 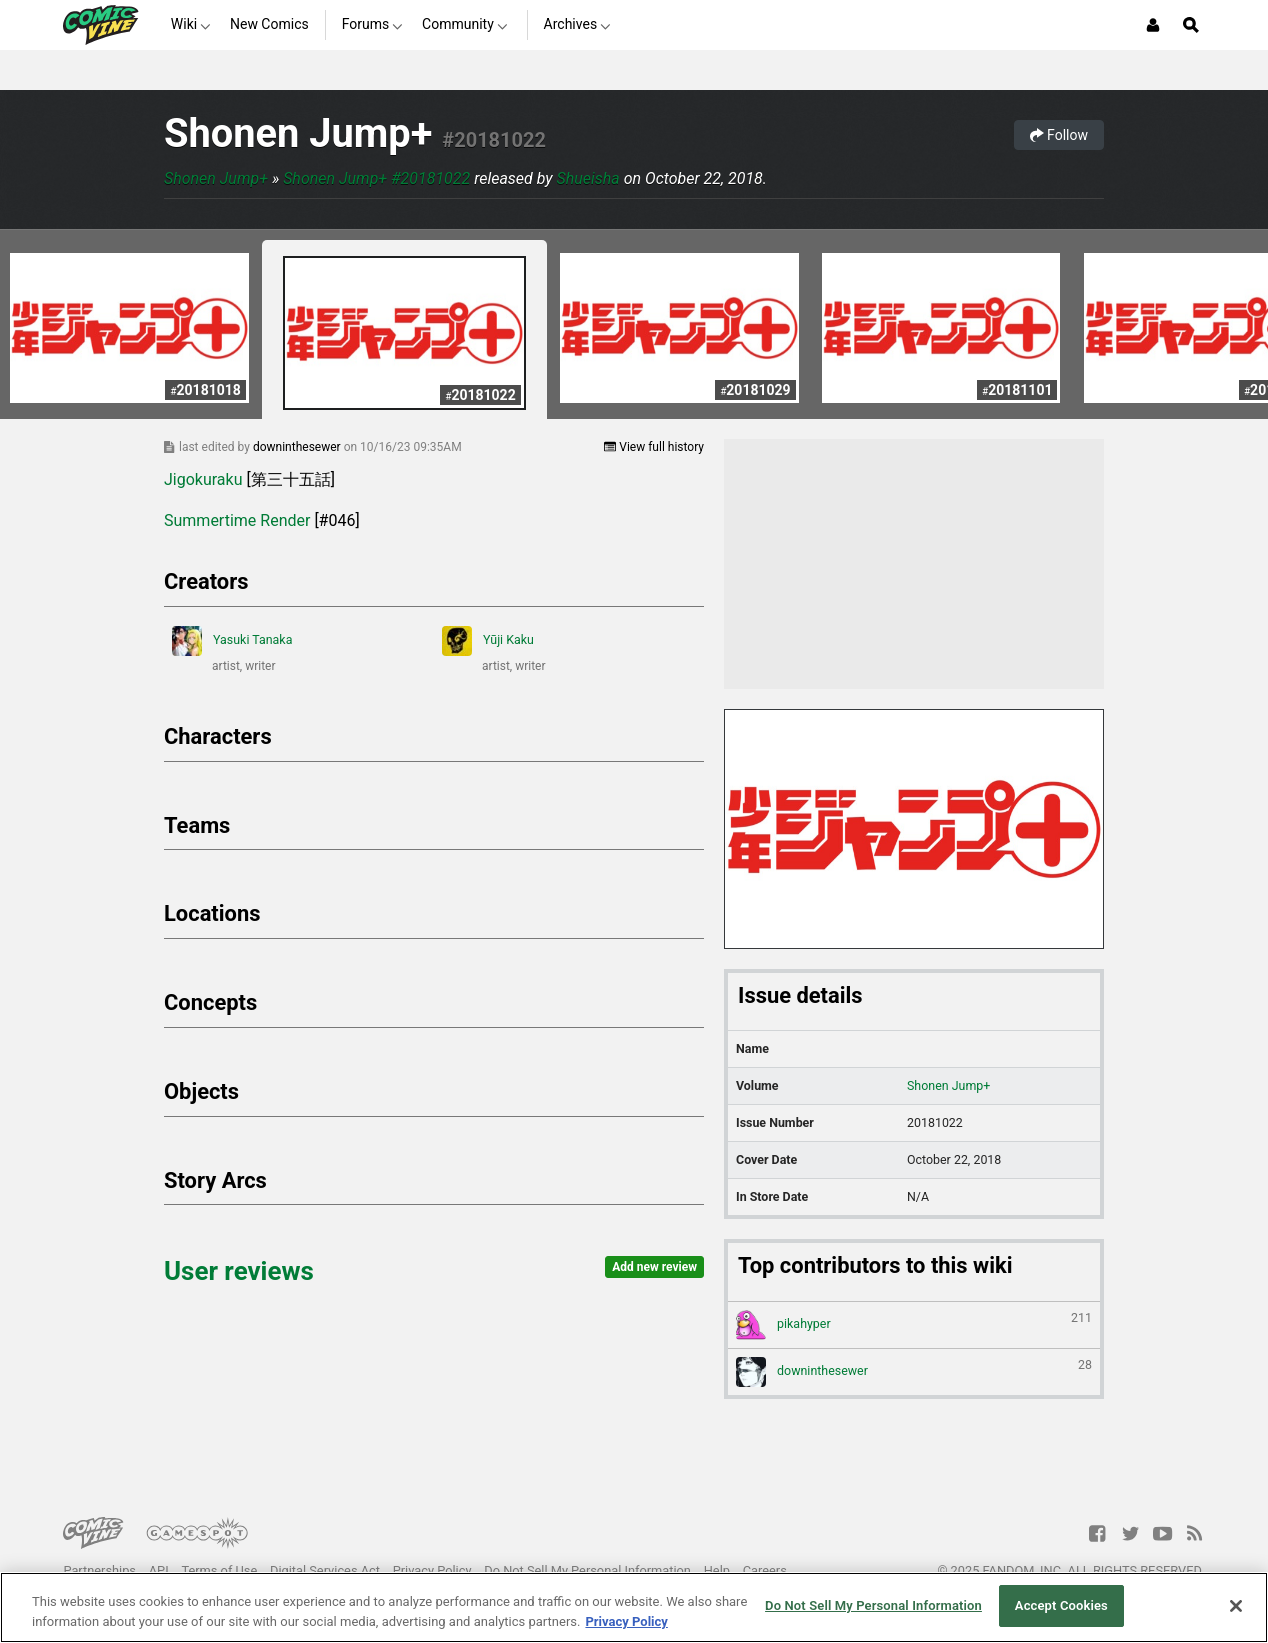 What do you see at coordinates (203, 479) in the screenshot?
I see `Jigokuraku` at bounding box center [203, 479].